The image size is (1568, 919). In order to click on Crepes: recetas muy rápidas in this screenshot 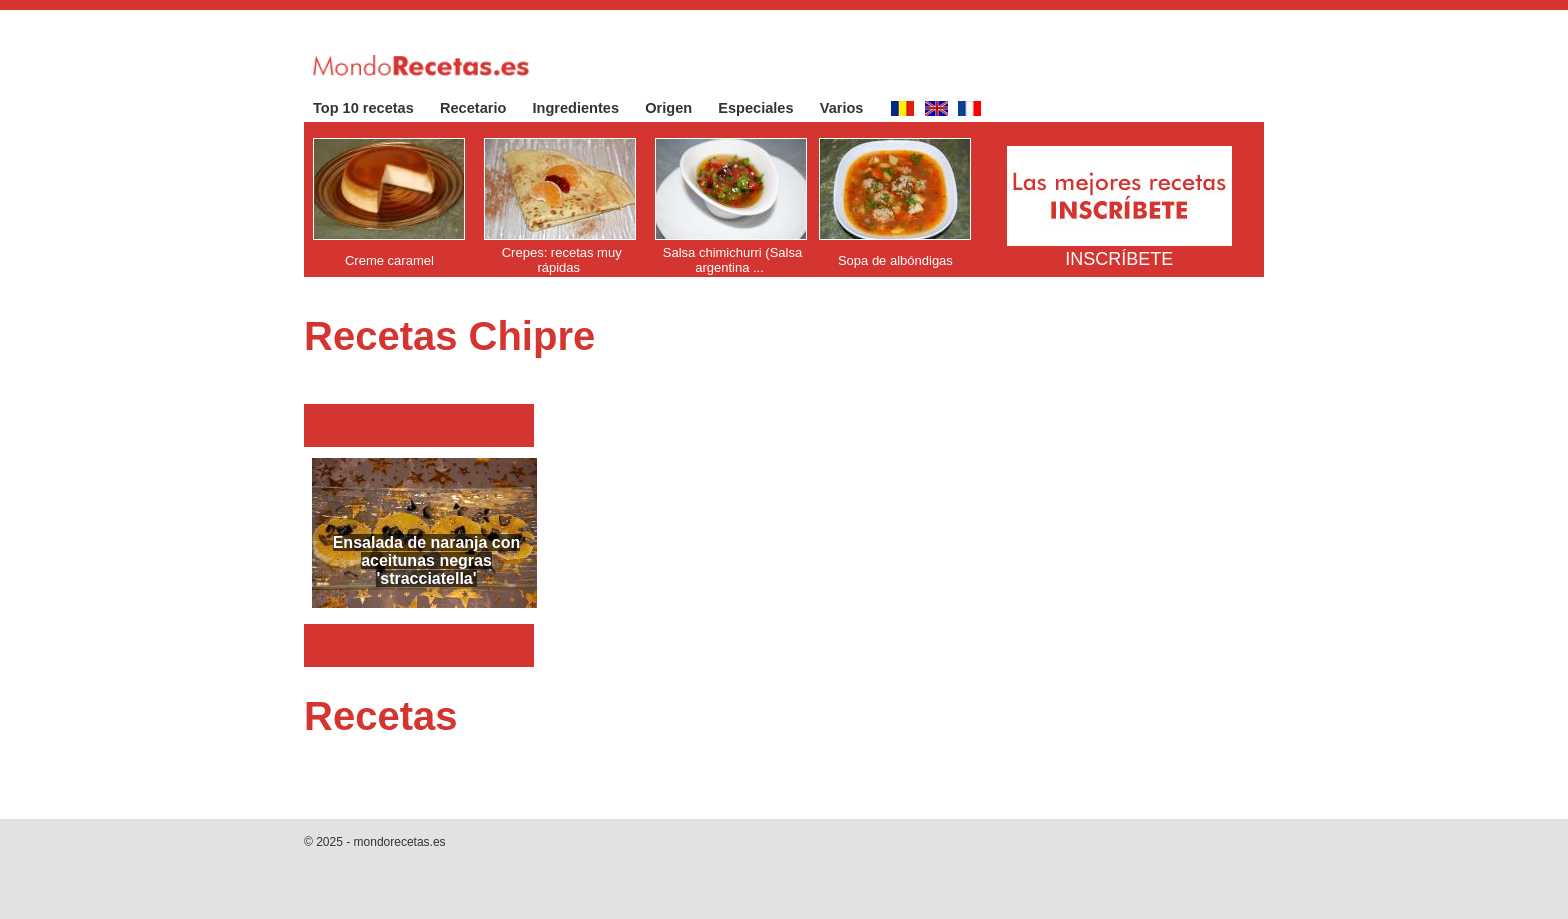, I will do `click(562, 260)`.